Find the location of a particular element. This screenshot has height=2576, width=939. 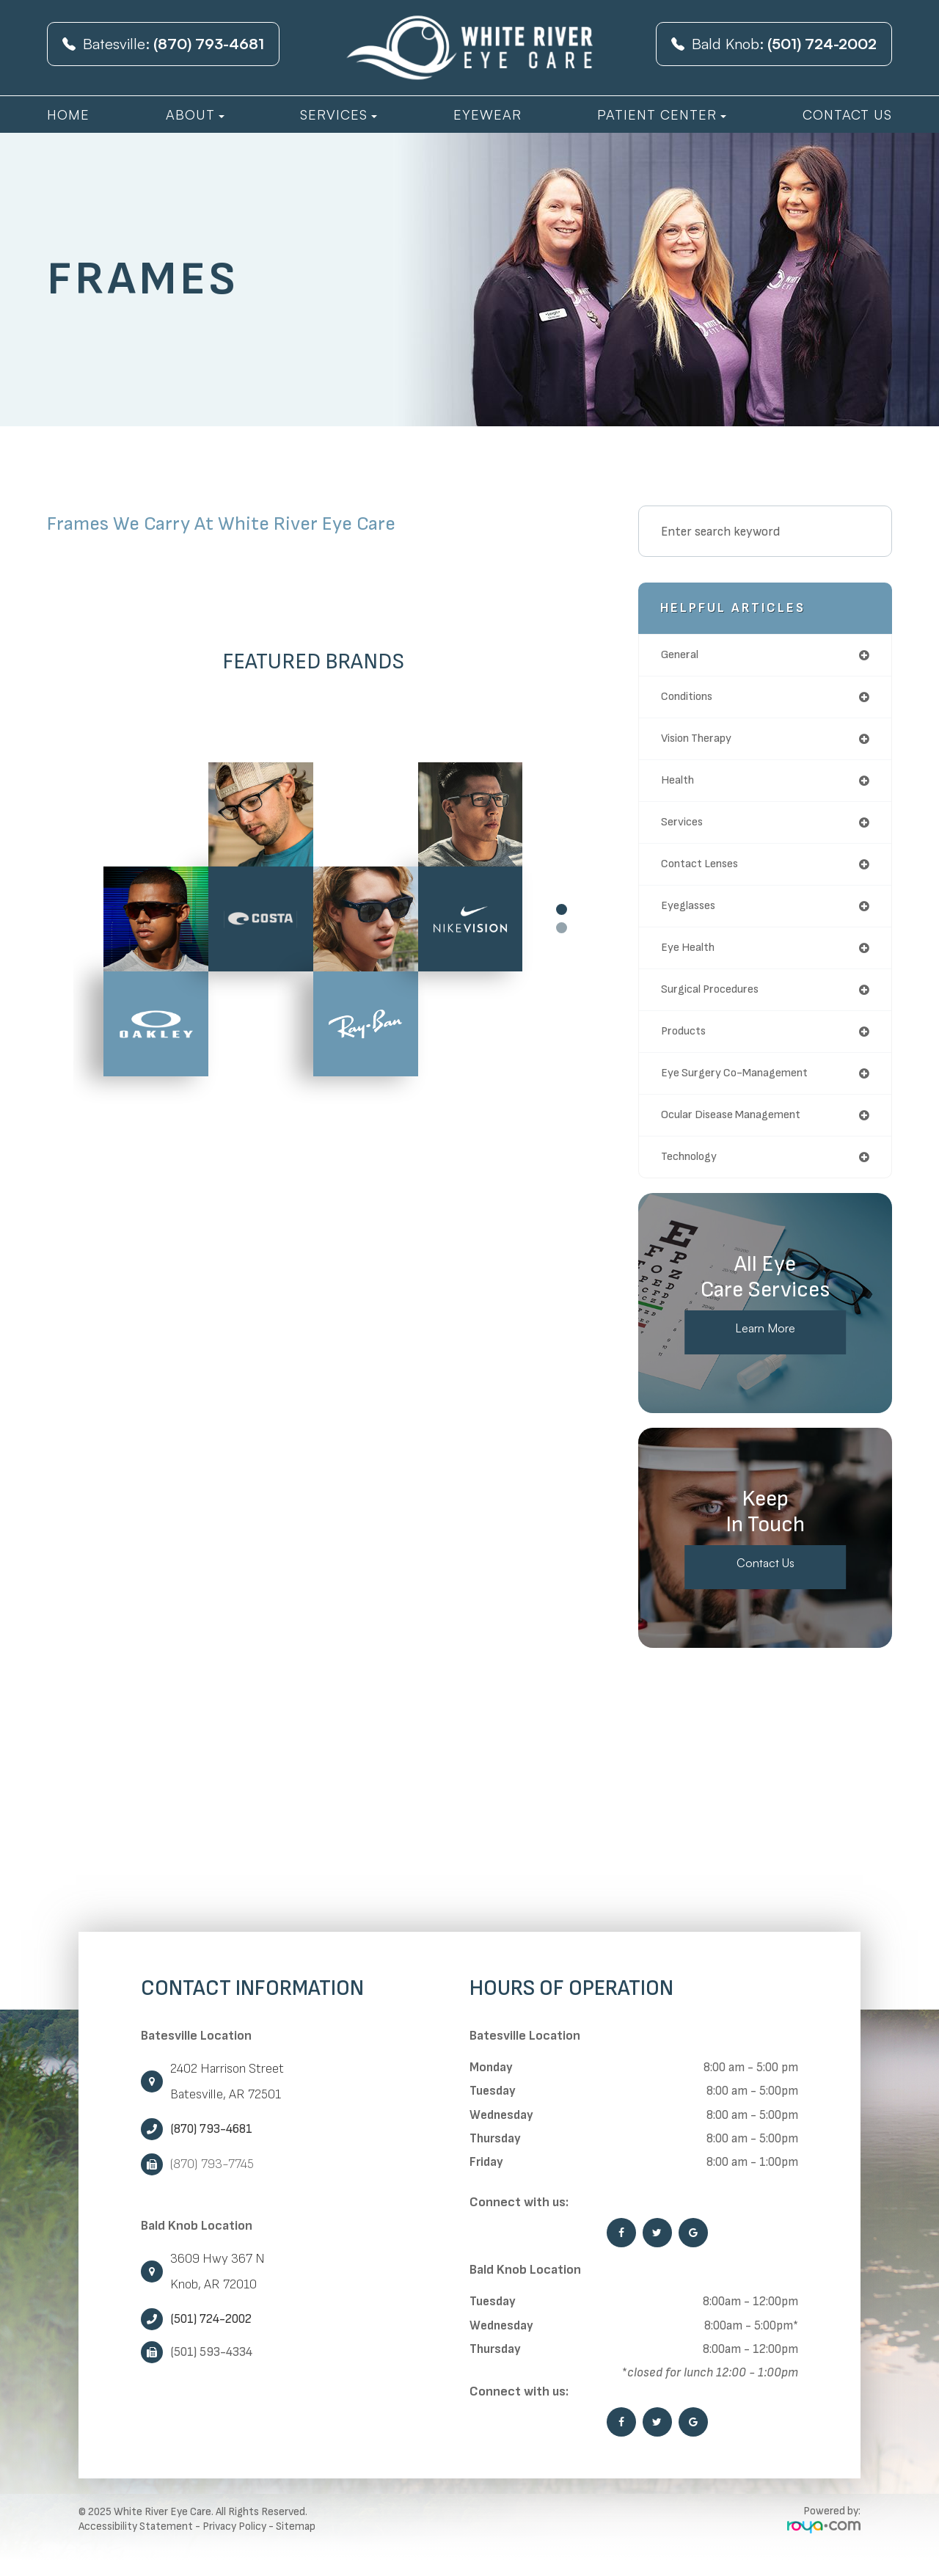

eye surgery co-management is located at coordinates (743, 1086).